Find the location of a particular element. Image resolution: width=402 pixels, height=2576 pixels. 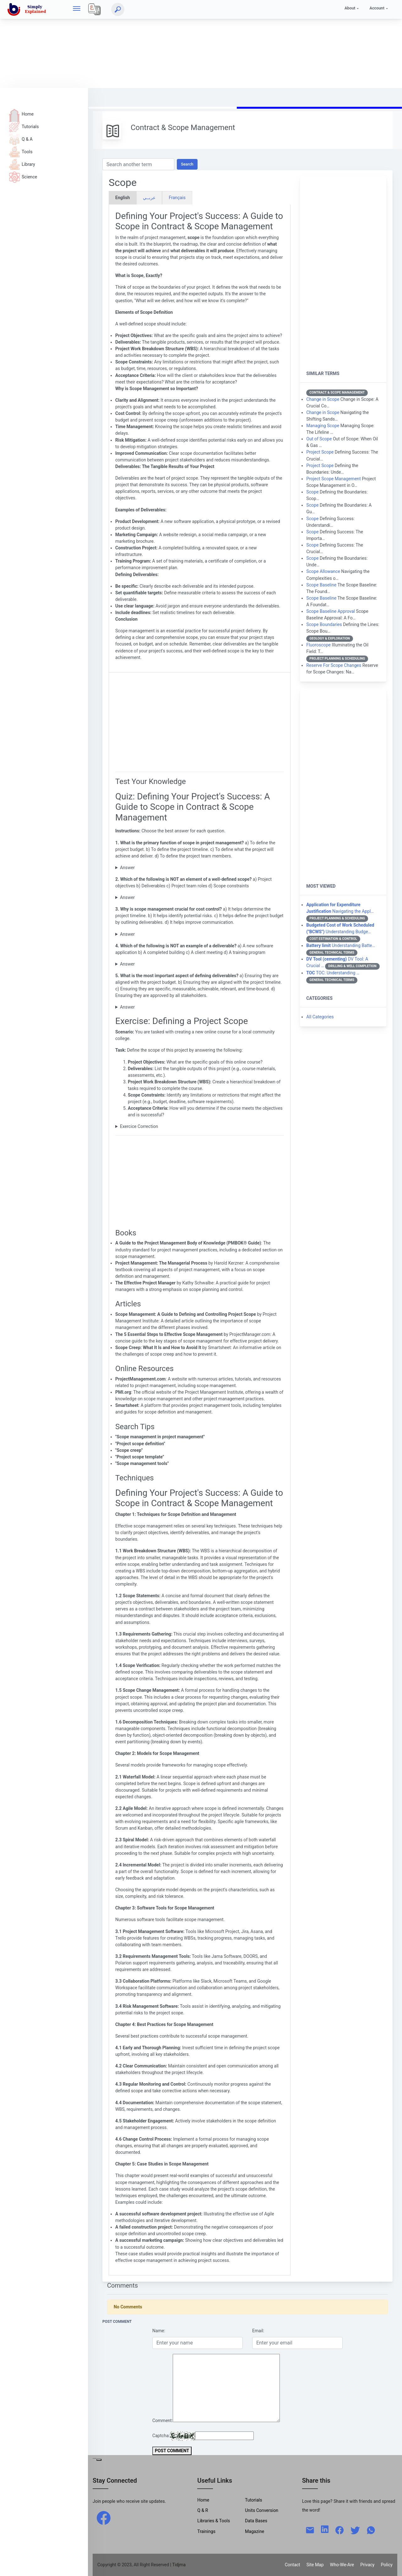

Project Scope is located at coordinates (320, 452).